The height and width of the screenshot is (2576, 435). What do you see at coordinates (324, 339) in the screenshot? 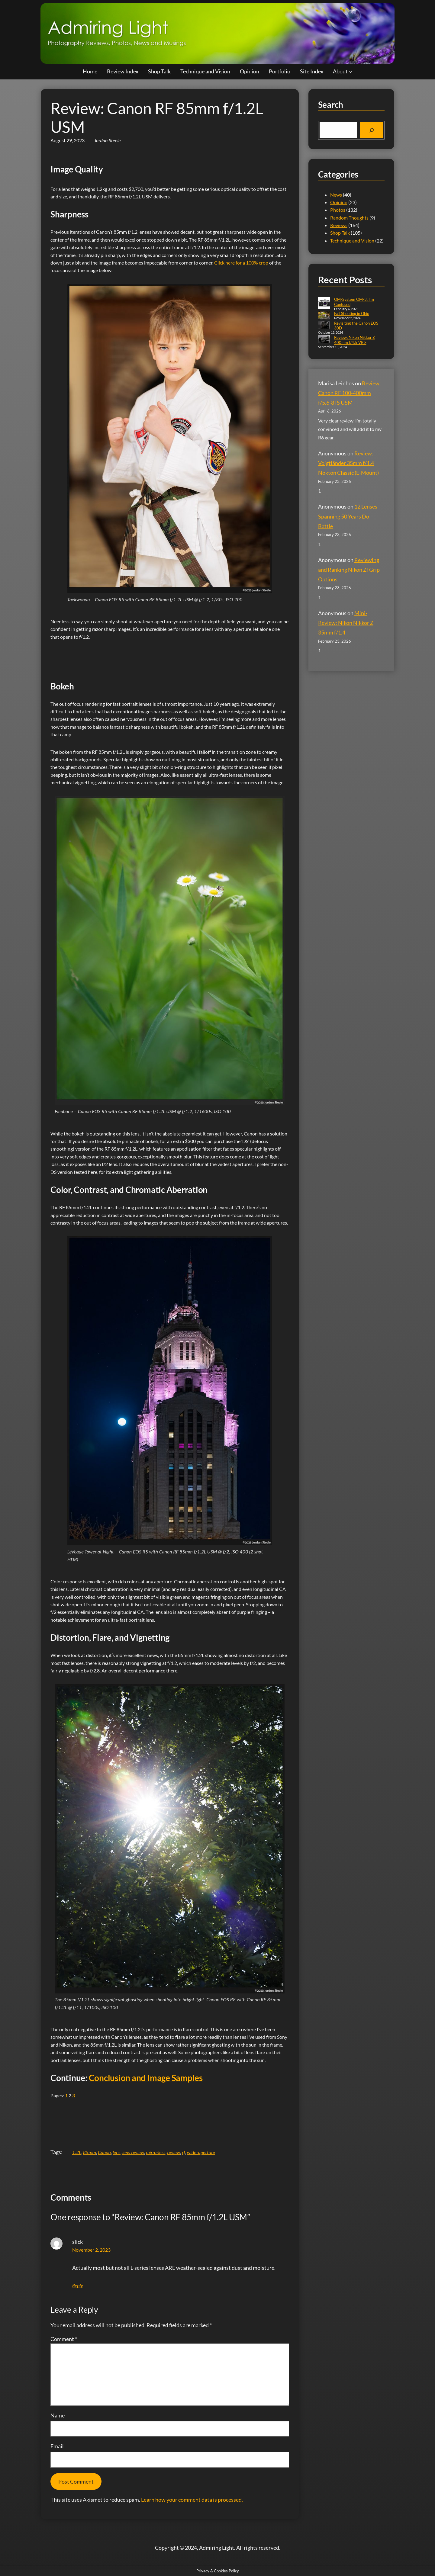
I see `[Review: Nikon Nikkor Z 400mm f/4.5 VR S]` at bounding box center [324, 339].